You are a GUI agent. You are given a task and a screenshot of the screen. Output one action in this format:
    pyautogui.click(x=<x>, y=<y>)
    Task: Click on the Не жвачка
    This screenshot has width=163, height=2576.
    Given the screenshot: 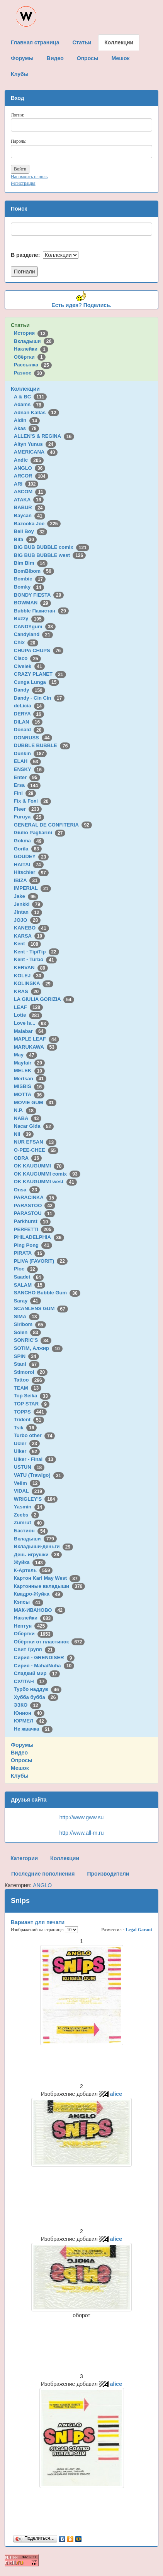 What is the action you would take?
    pyautogui.click(x=33, y=1729)
    